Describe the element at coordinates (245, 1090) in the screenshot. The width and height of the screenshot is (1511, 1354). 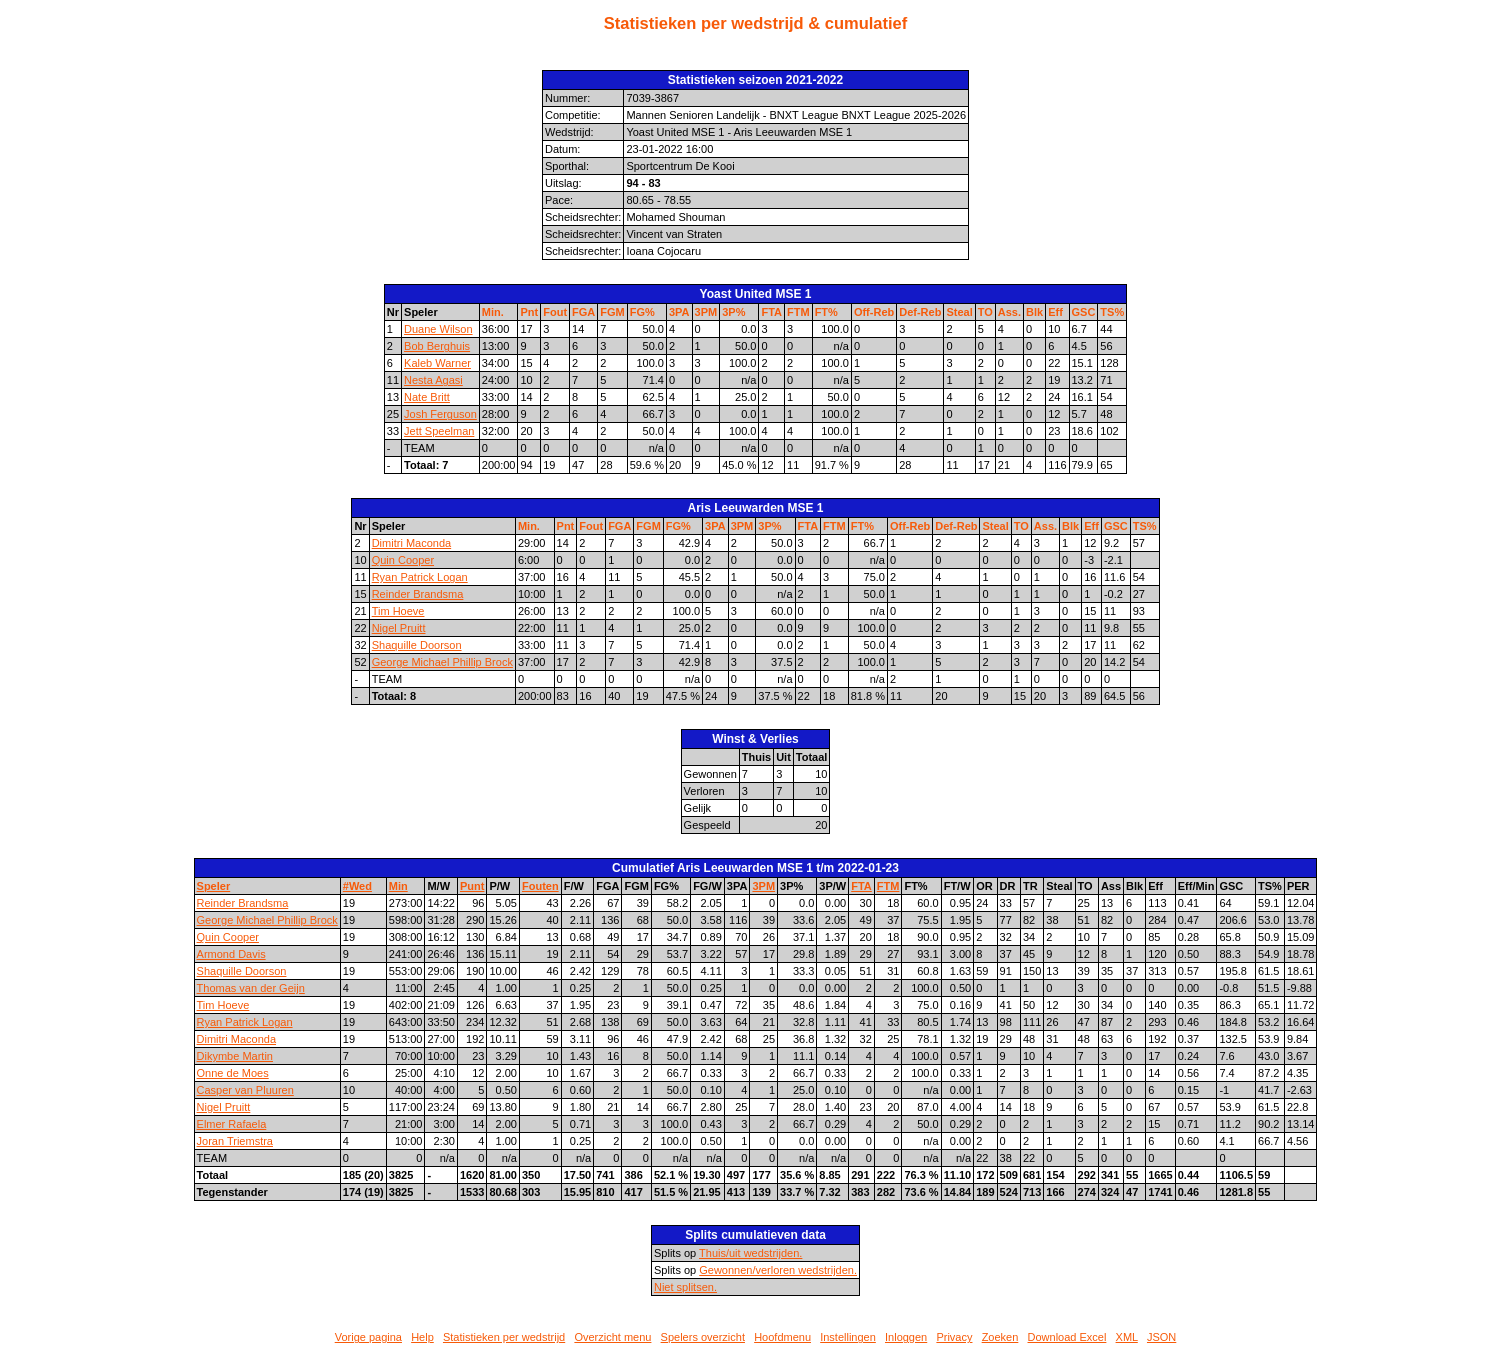
I see `Casper van Pluuren` at that location.